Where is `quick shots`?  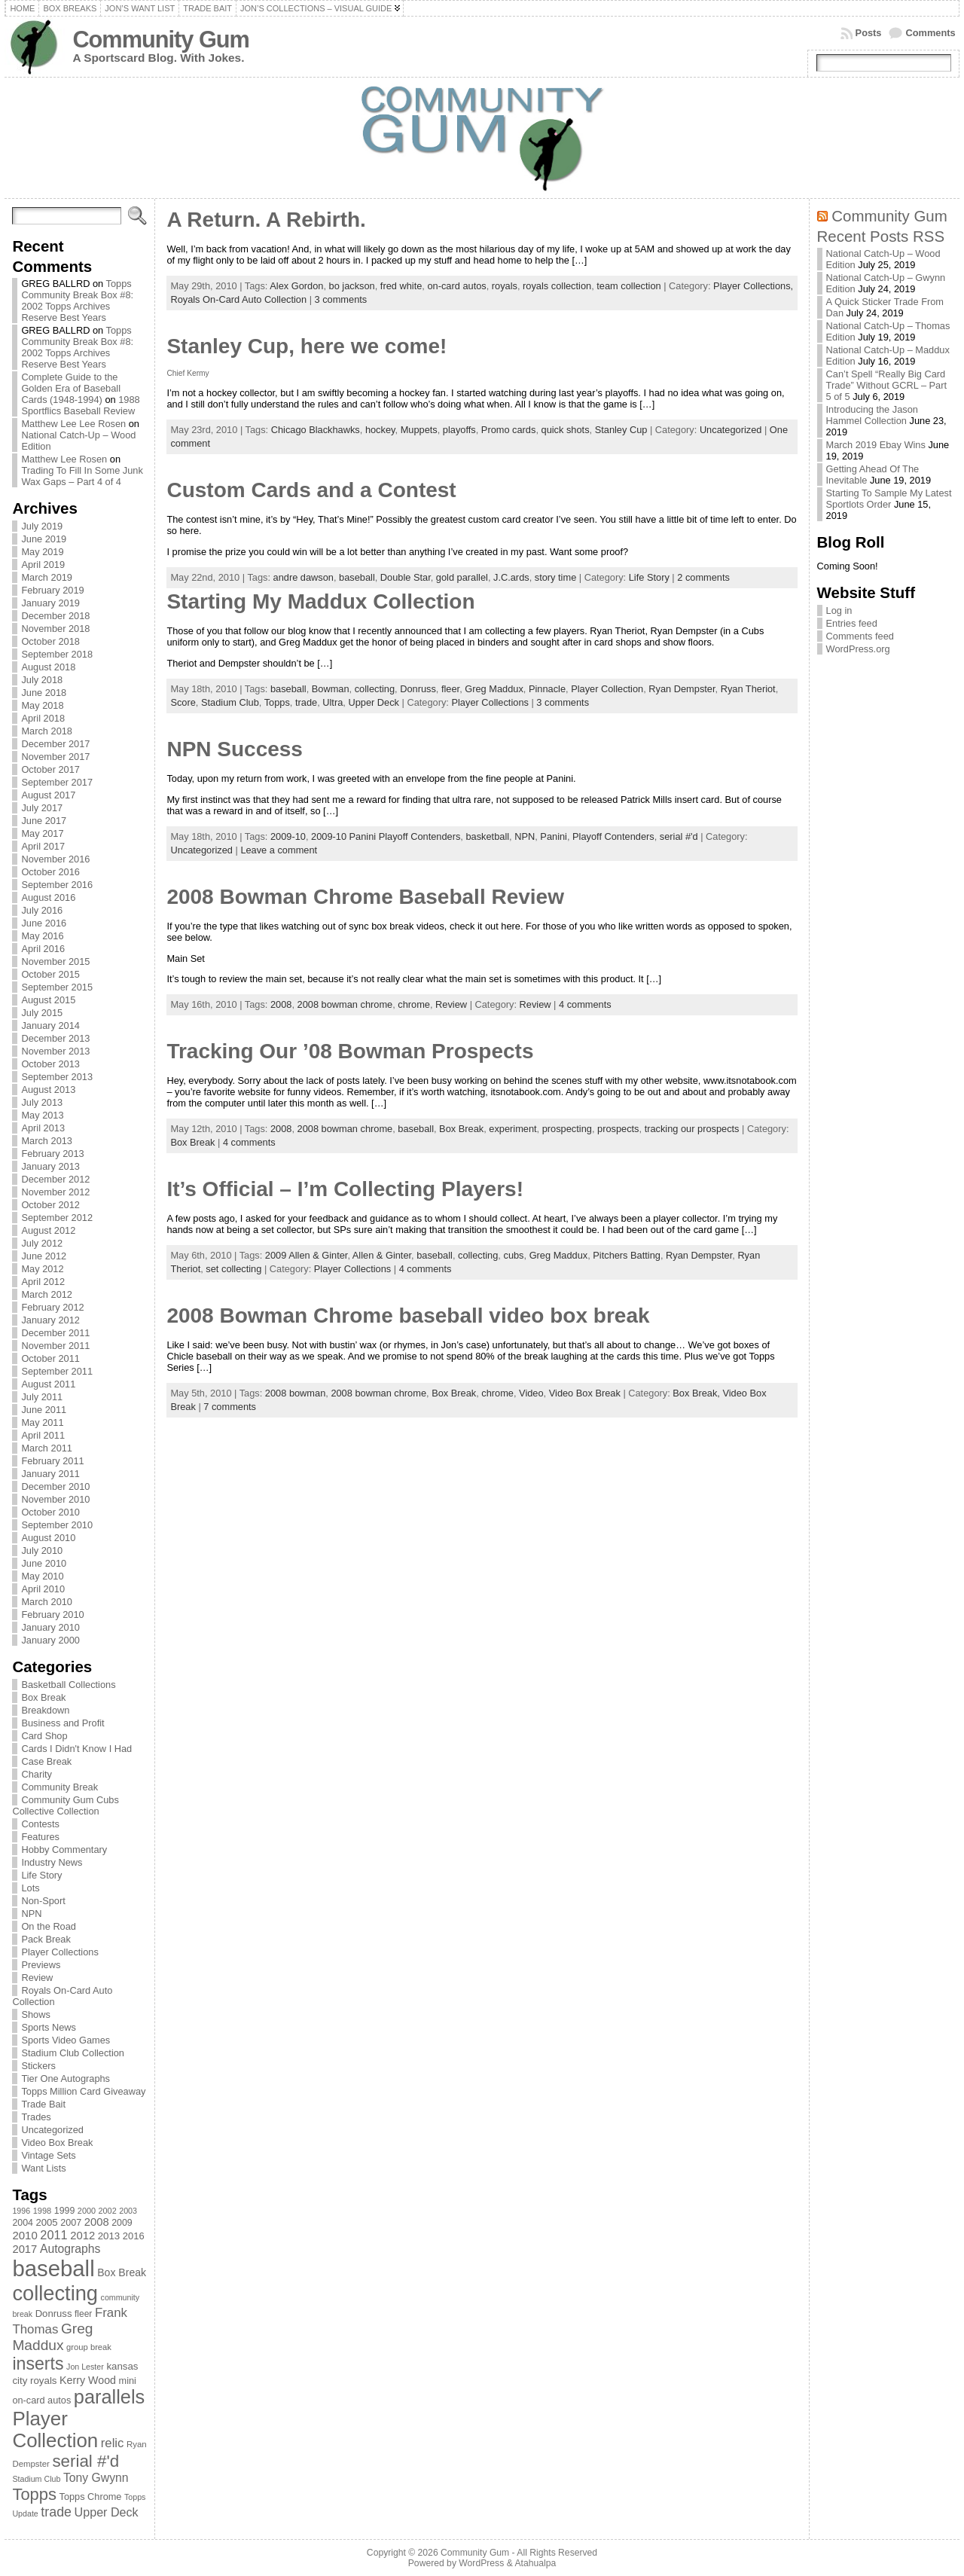 quick shots is located at coordinates (565, 429).